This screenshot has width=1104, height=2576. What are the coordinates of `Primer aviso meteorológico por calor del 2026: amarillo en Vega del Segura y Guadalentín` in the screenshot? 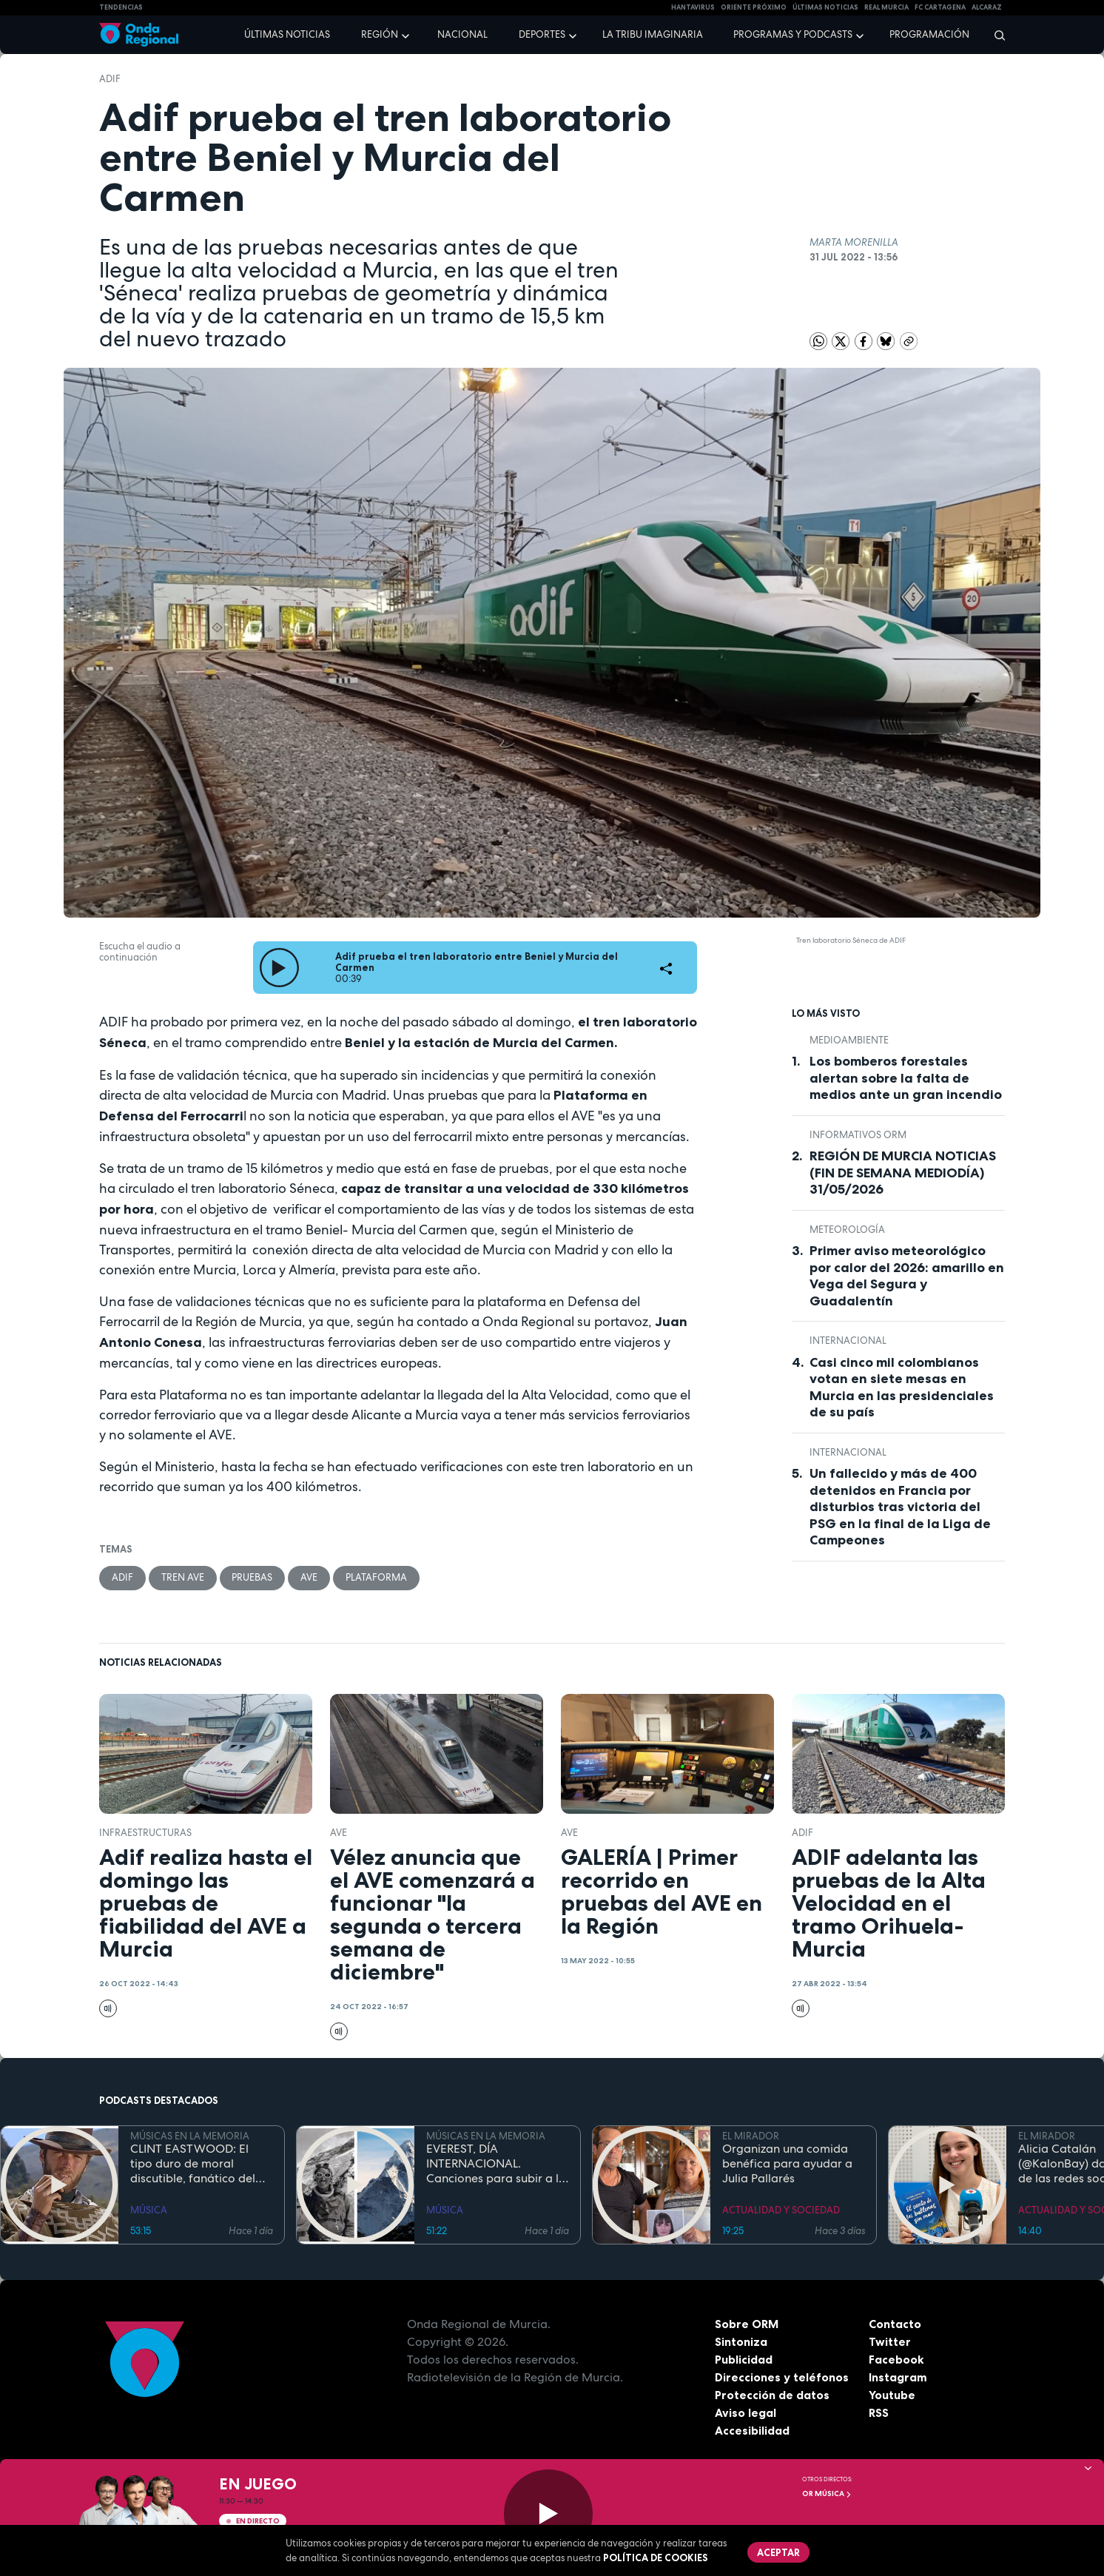 It's located at (907, 1275).